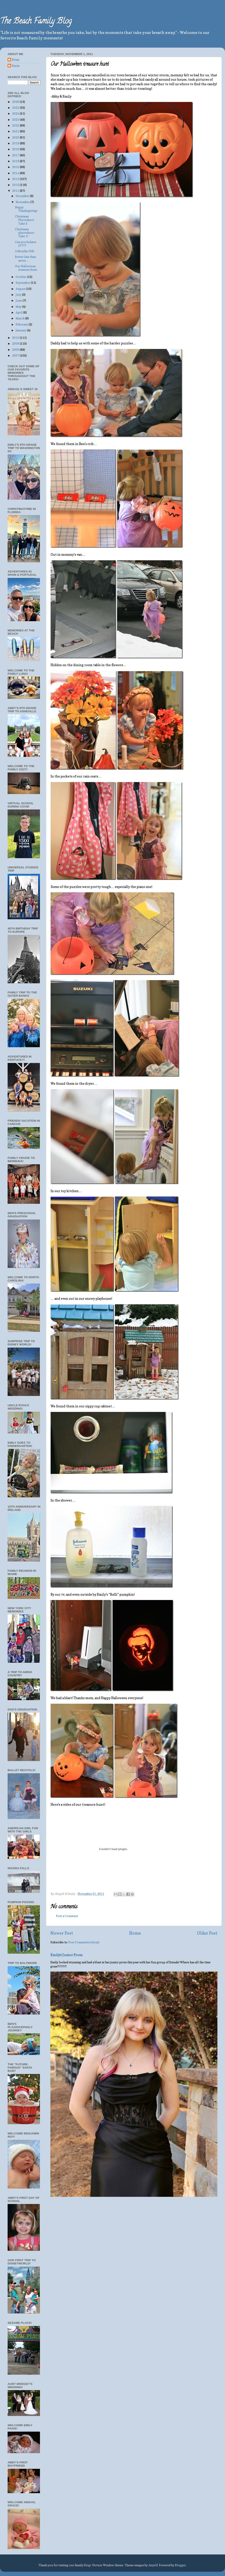  Describe the element at coordinates (16, 107) in the screenshot. I see `2025` at that location.